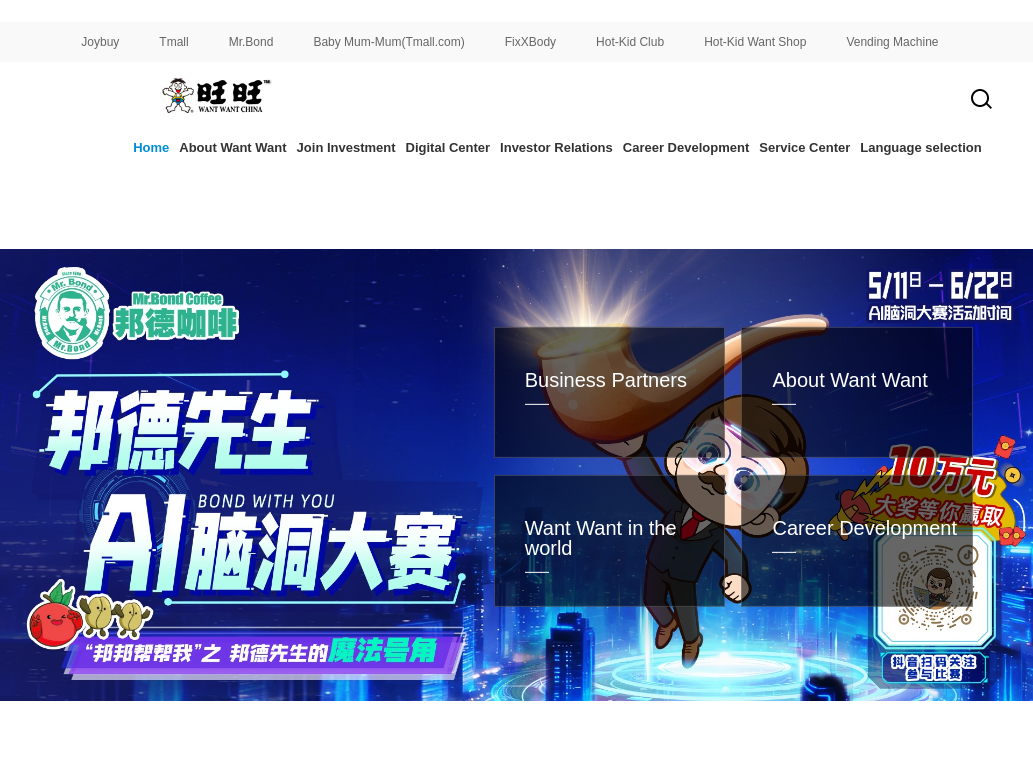  I want to click on Career Development, so click(686, 147).